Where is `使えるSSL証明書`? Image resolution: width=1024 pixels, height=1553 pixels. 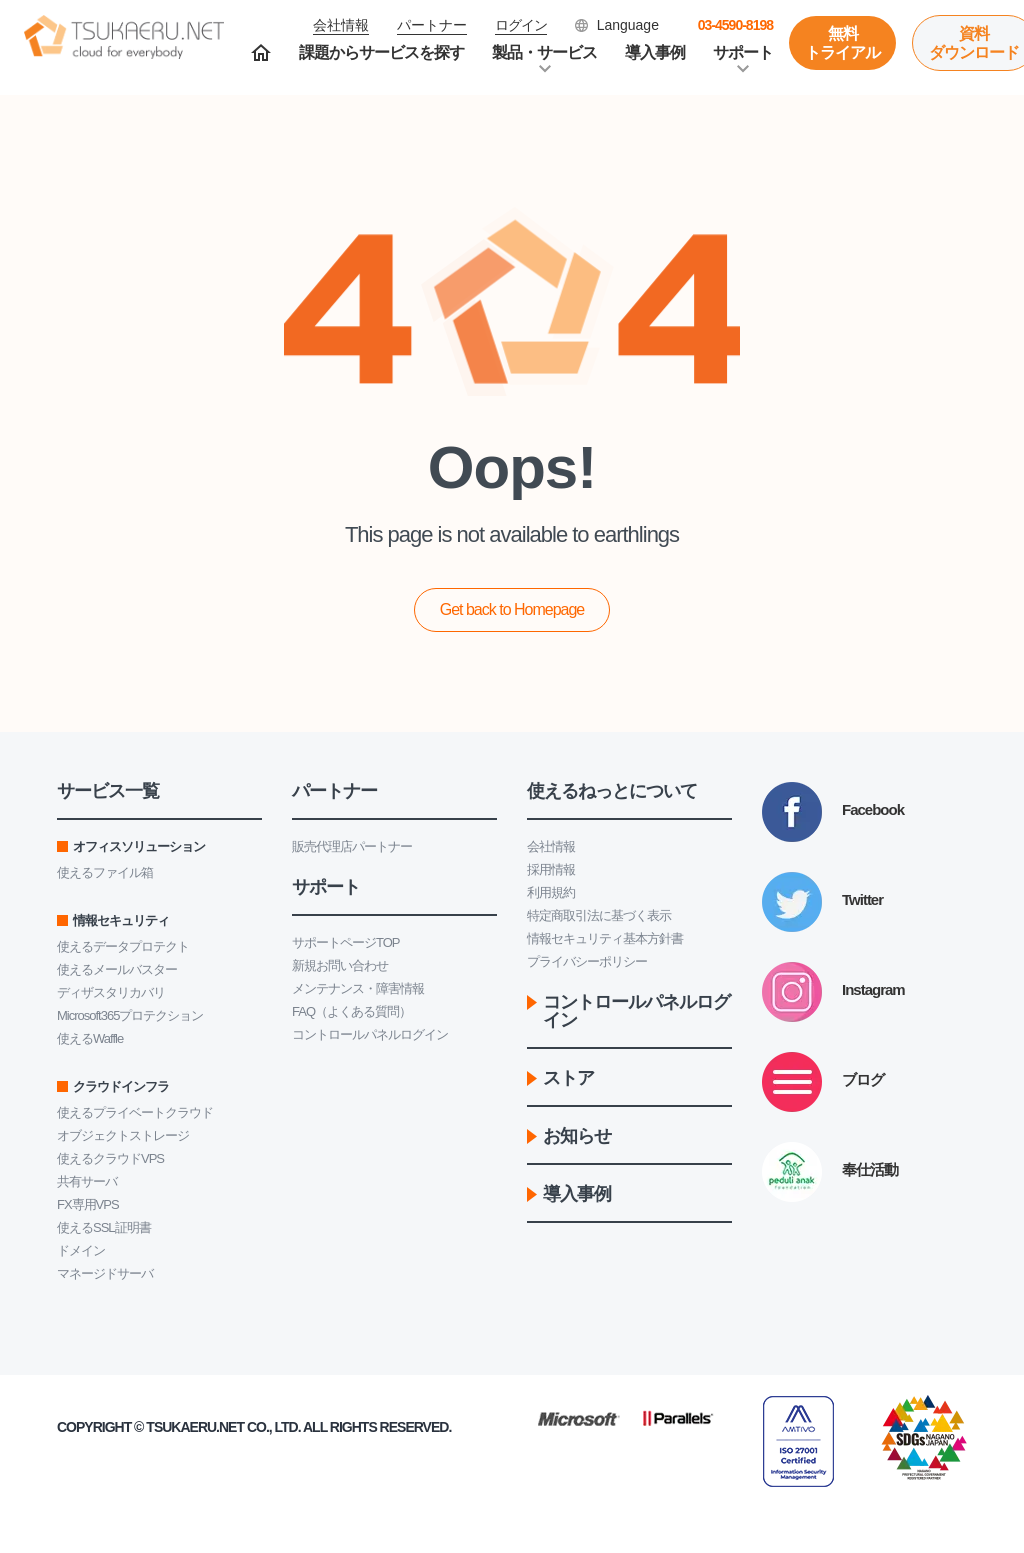
使えるSSL証明書 is located at coordinates (104, 1227).